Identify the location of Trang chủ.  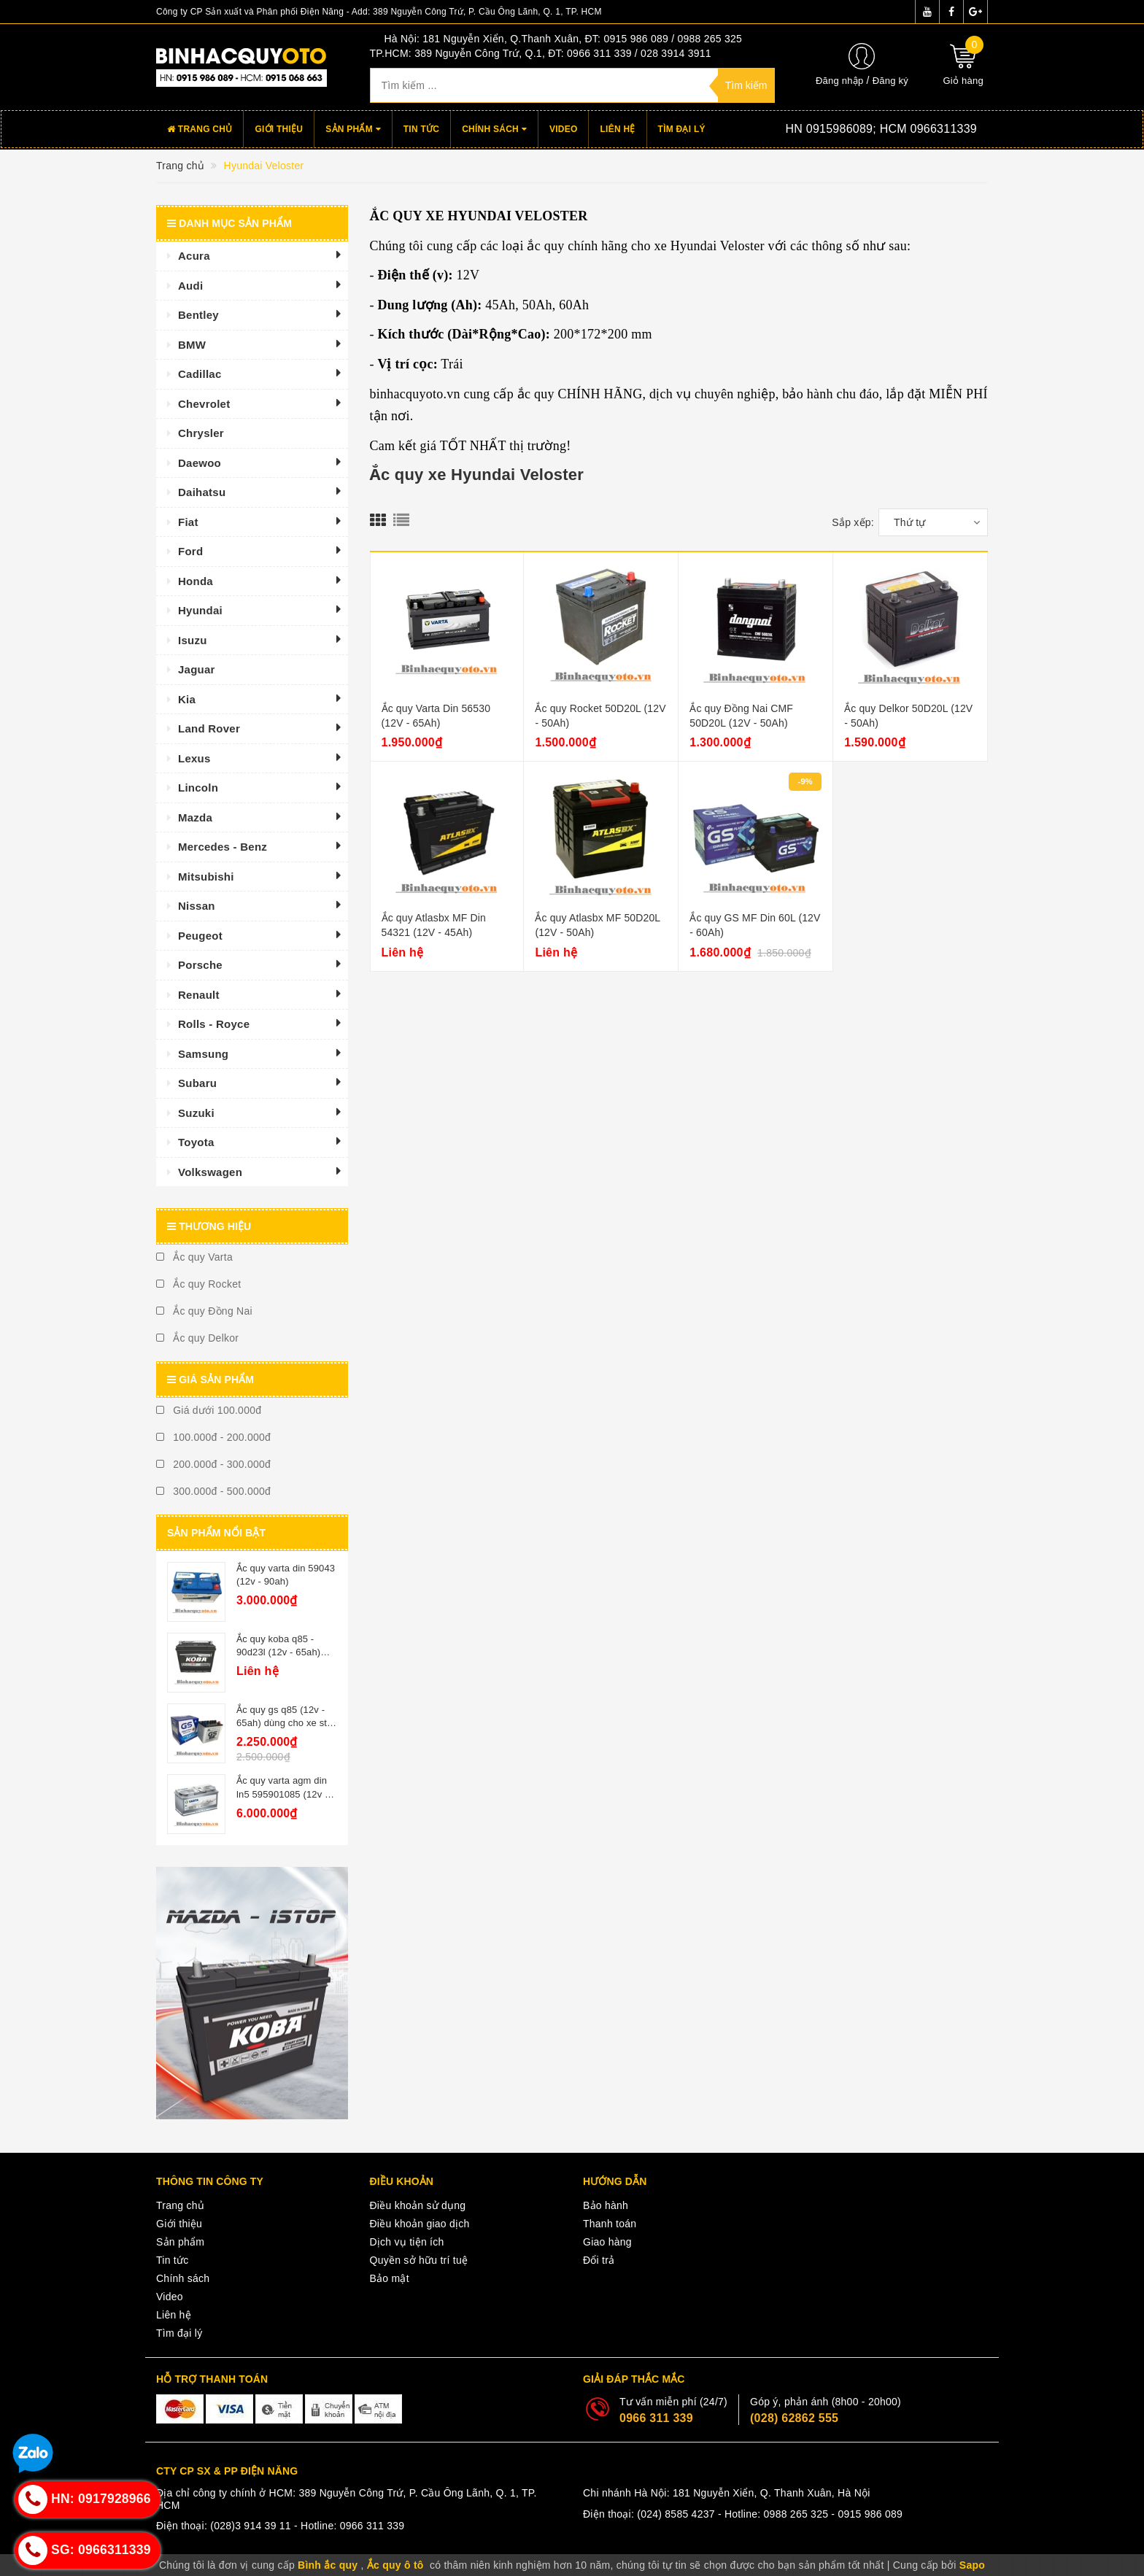
(199, 129).